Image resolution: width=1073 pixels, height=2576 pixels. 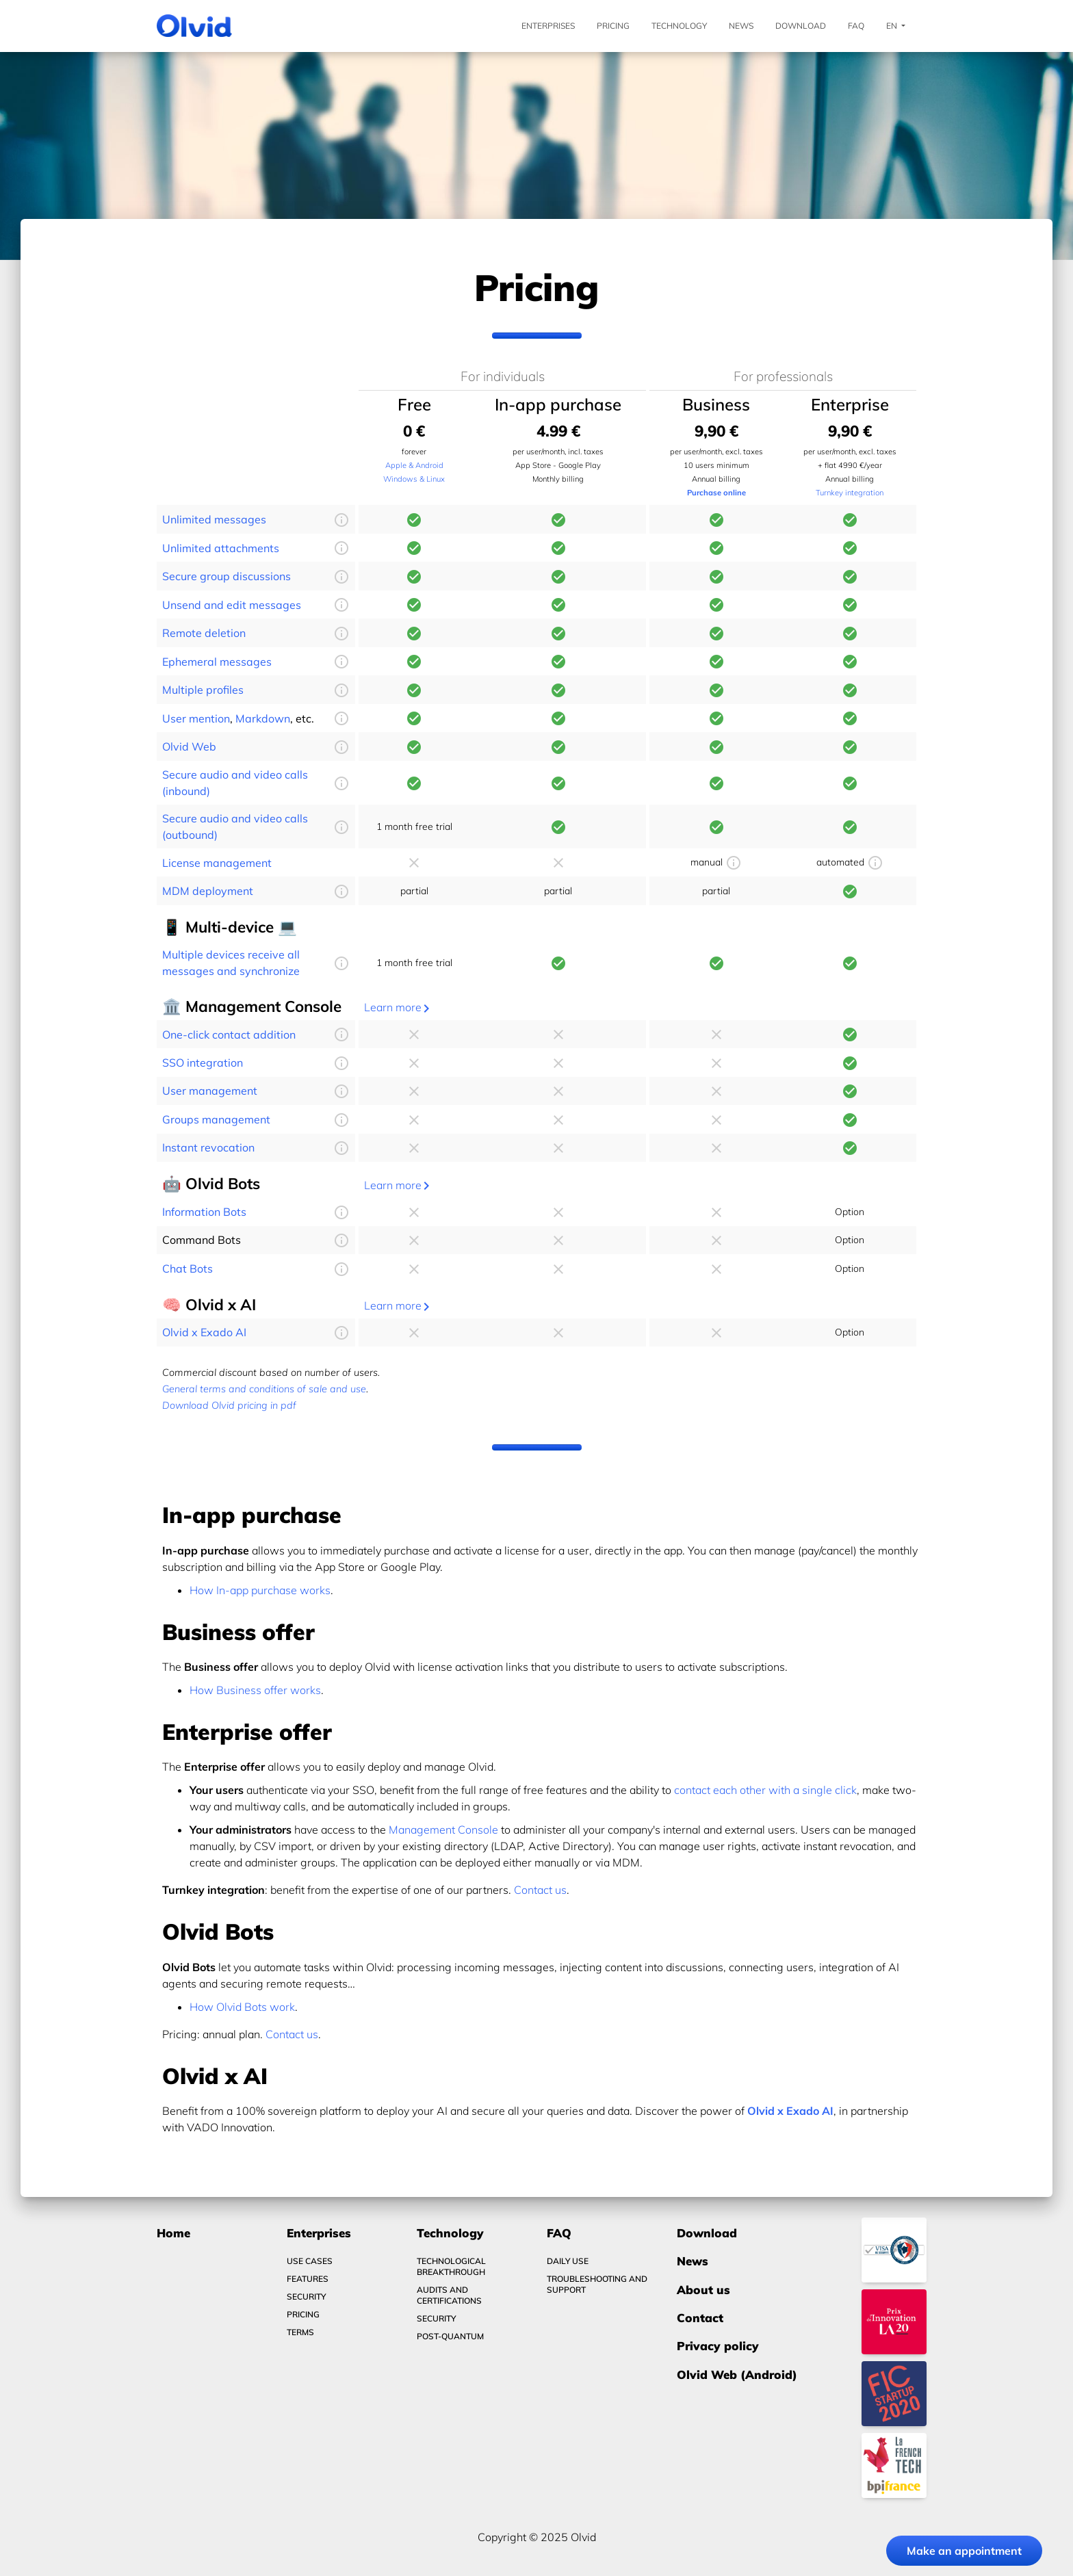 What do you see at coordinates (964, 2551) in the screenshot?
I see `Make an appointment` at bounding box center [964, 2551].